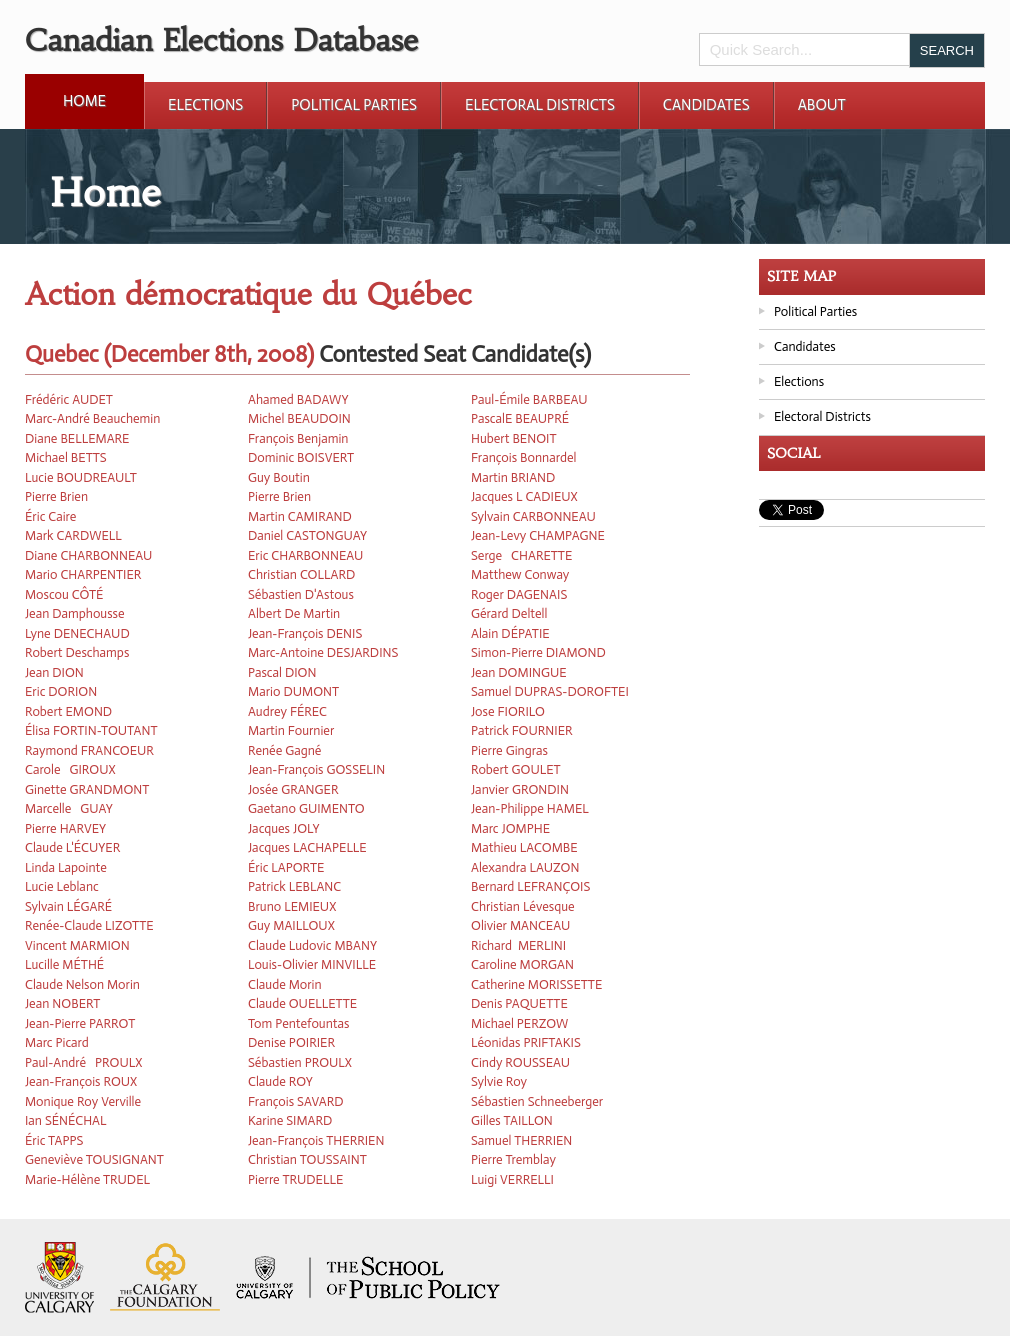  What do you see at coordinates (512, 1179) in the screenshot?
I see `Luigi VERRELLI` at bounding box center [512, 1179].